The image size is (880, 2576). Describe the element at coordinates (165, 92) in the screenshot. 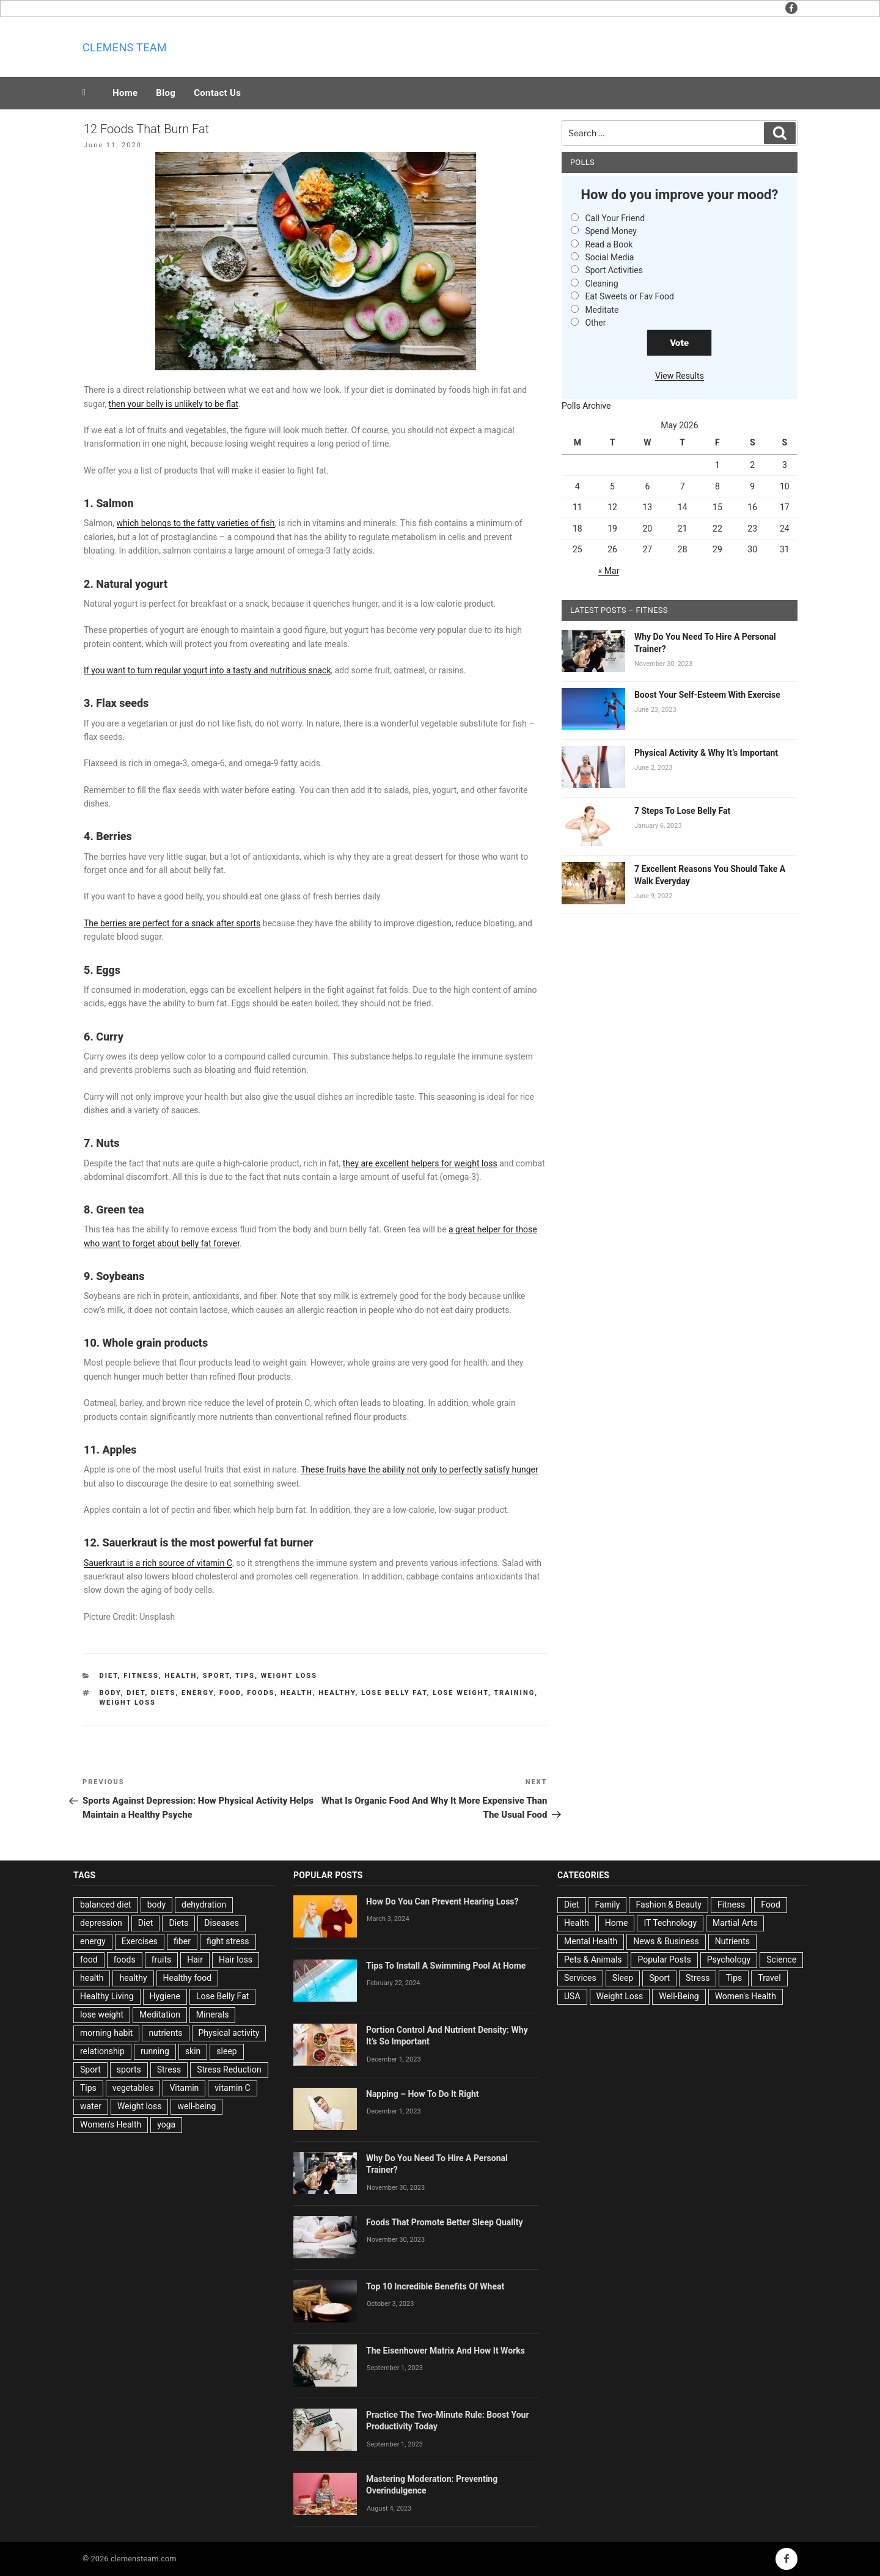

I see `Blog` at that location.